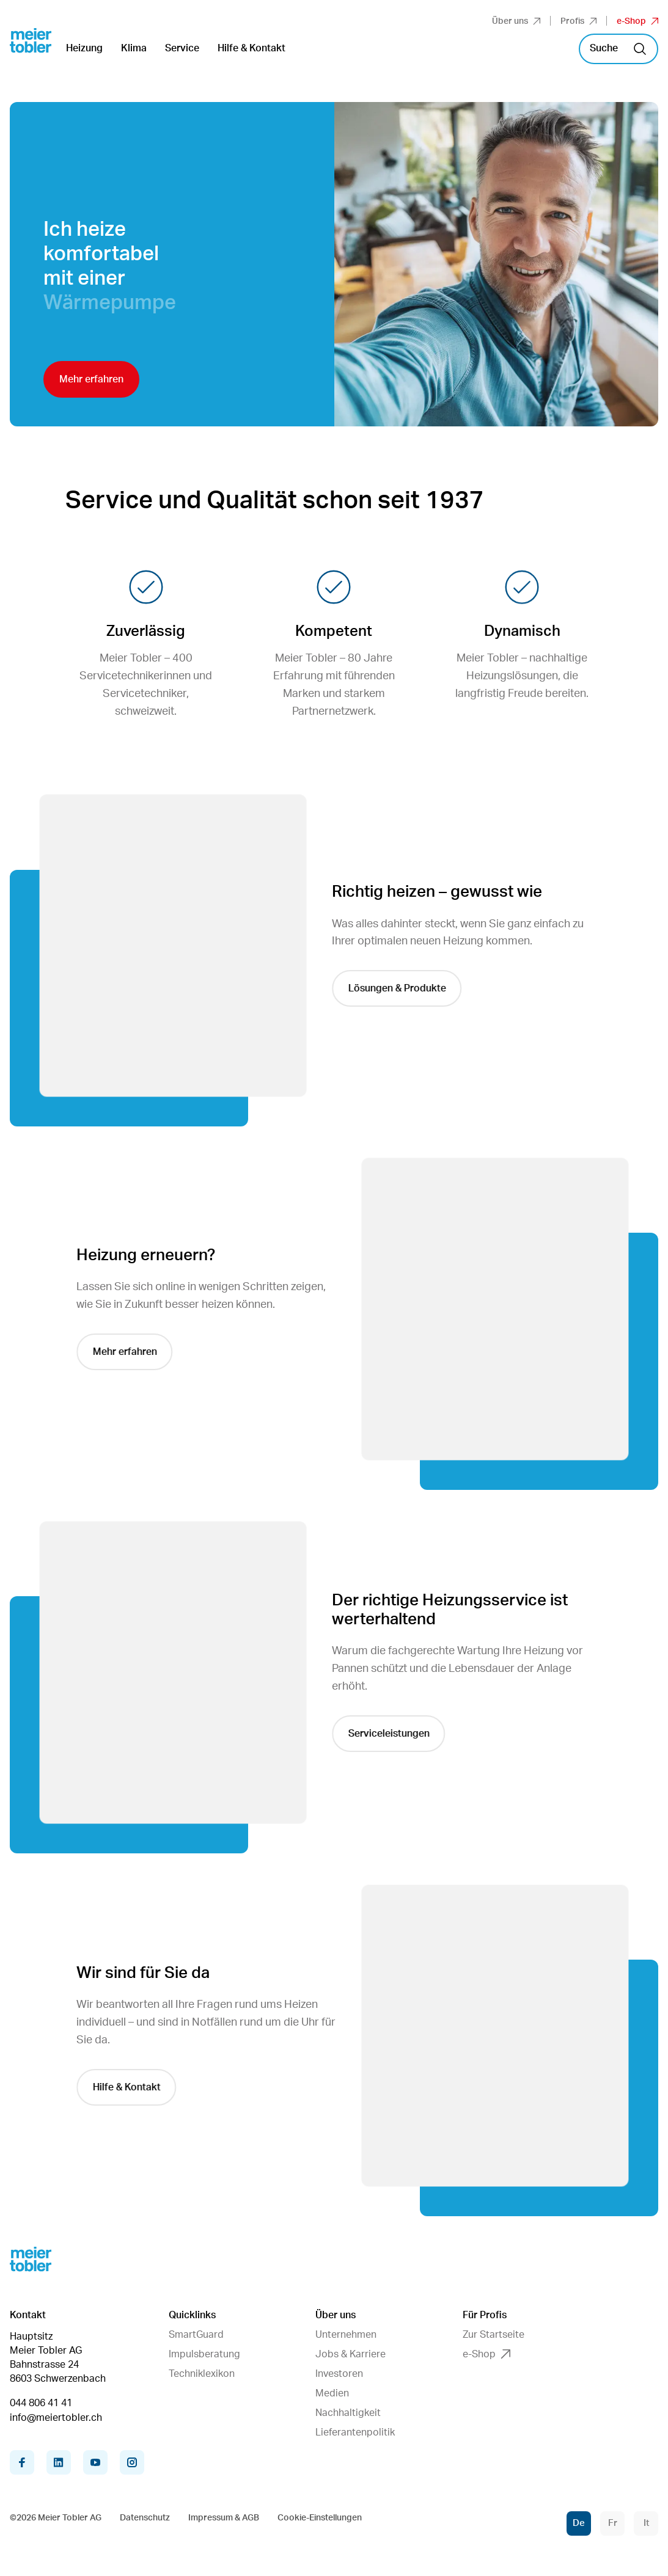 This screenshot has width=668, height=2576. What do you see at coordinates (319, 2518) in the screenshot?
I see `Cookie-Einstellungen` at bounding box center [319, 2518].